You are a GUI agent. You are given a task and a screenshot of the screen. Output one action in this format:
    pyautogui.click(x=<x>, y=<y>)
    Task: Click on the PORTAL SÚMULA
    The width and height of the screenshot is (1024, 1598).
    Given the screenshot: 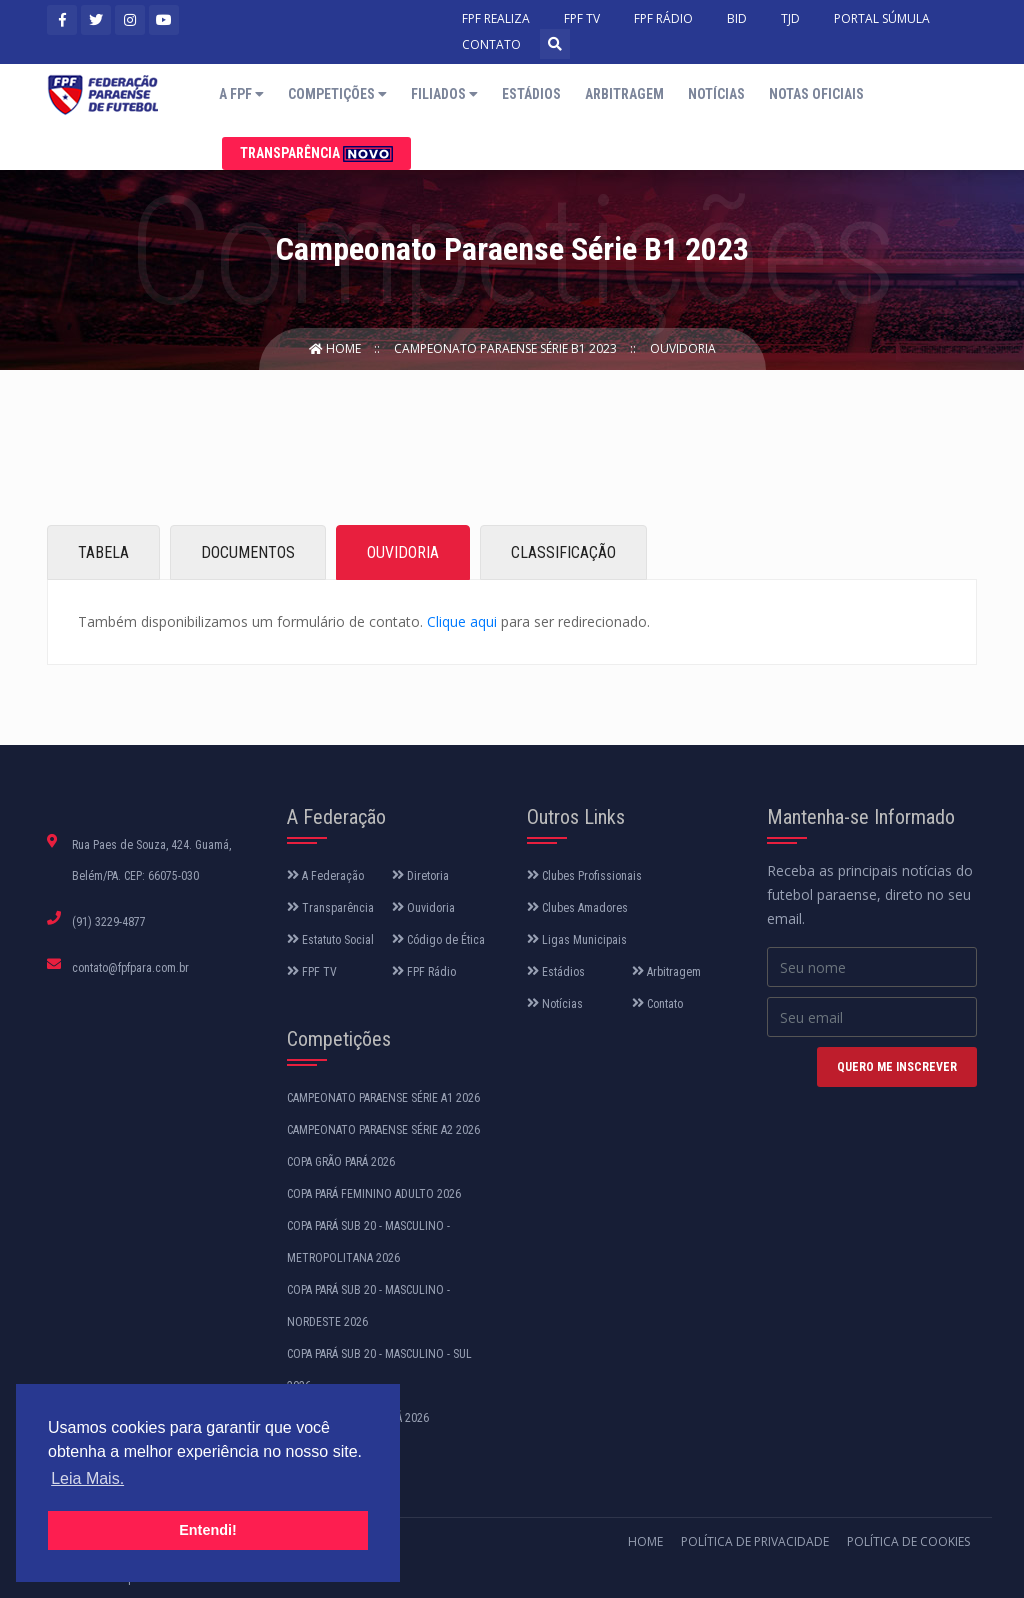 What is the action you would take?
    pyautogui.click(x=882, y=18)
    